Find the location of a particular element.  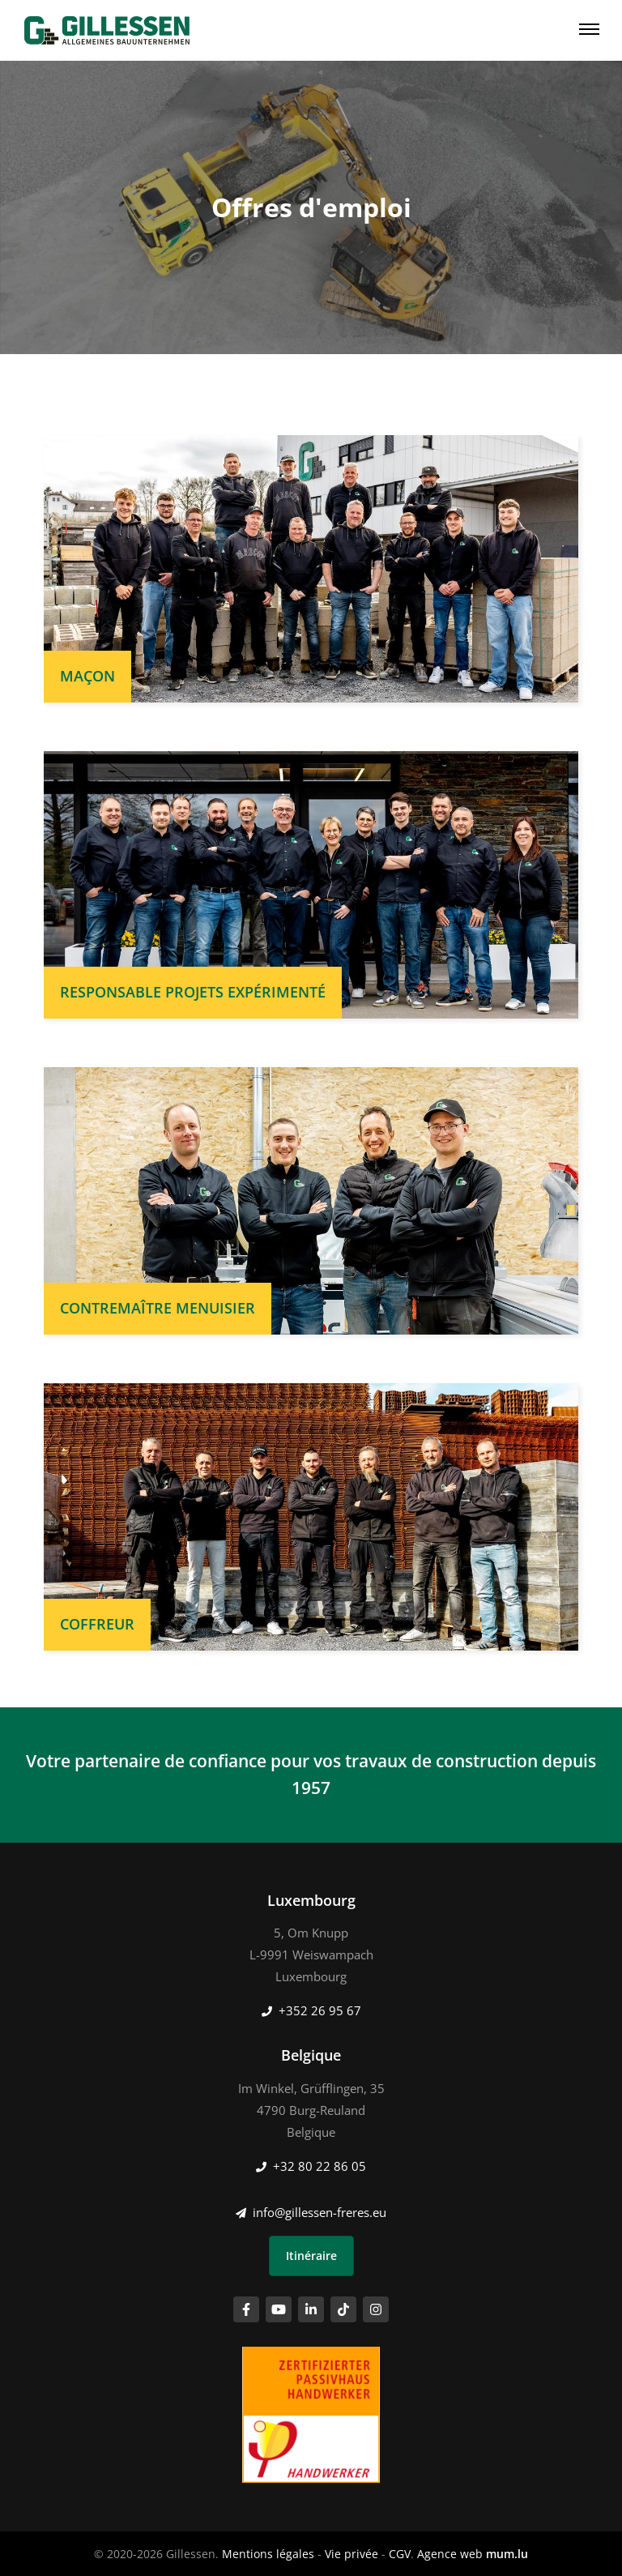

Vie privée is located at coordinates (351, 2553).